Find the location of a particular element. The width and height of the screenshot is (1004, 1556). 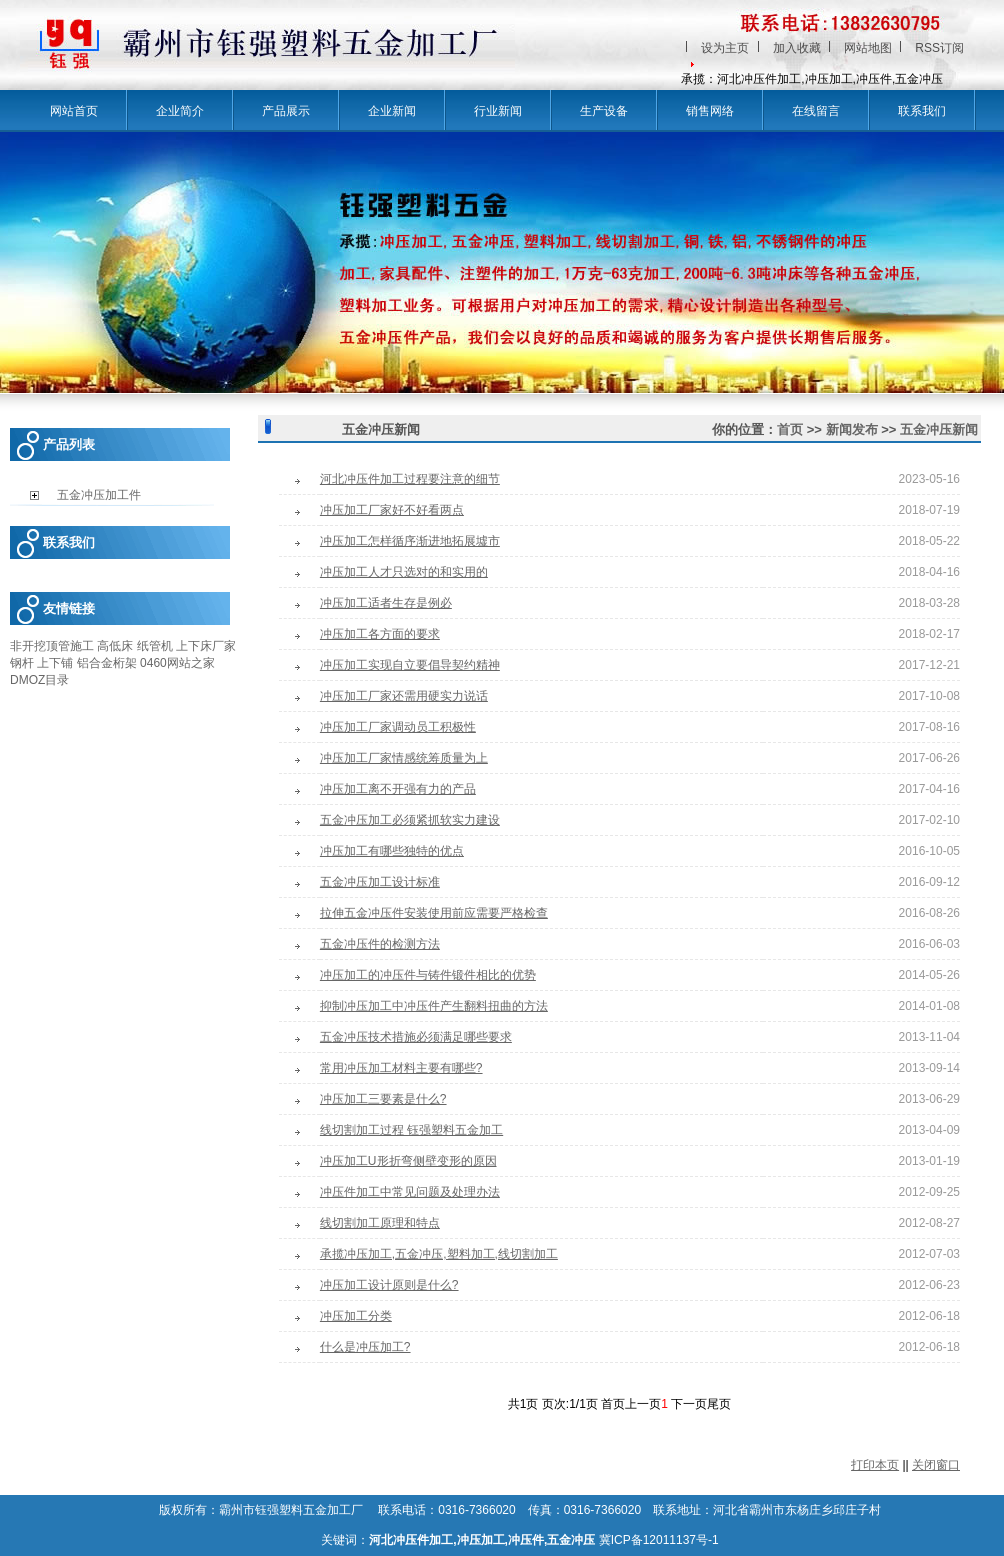

冲压加工厂家情感统筹质量为上 is located at coordinates (404, 758).